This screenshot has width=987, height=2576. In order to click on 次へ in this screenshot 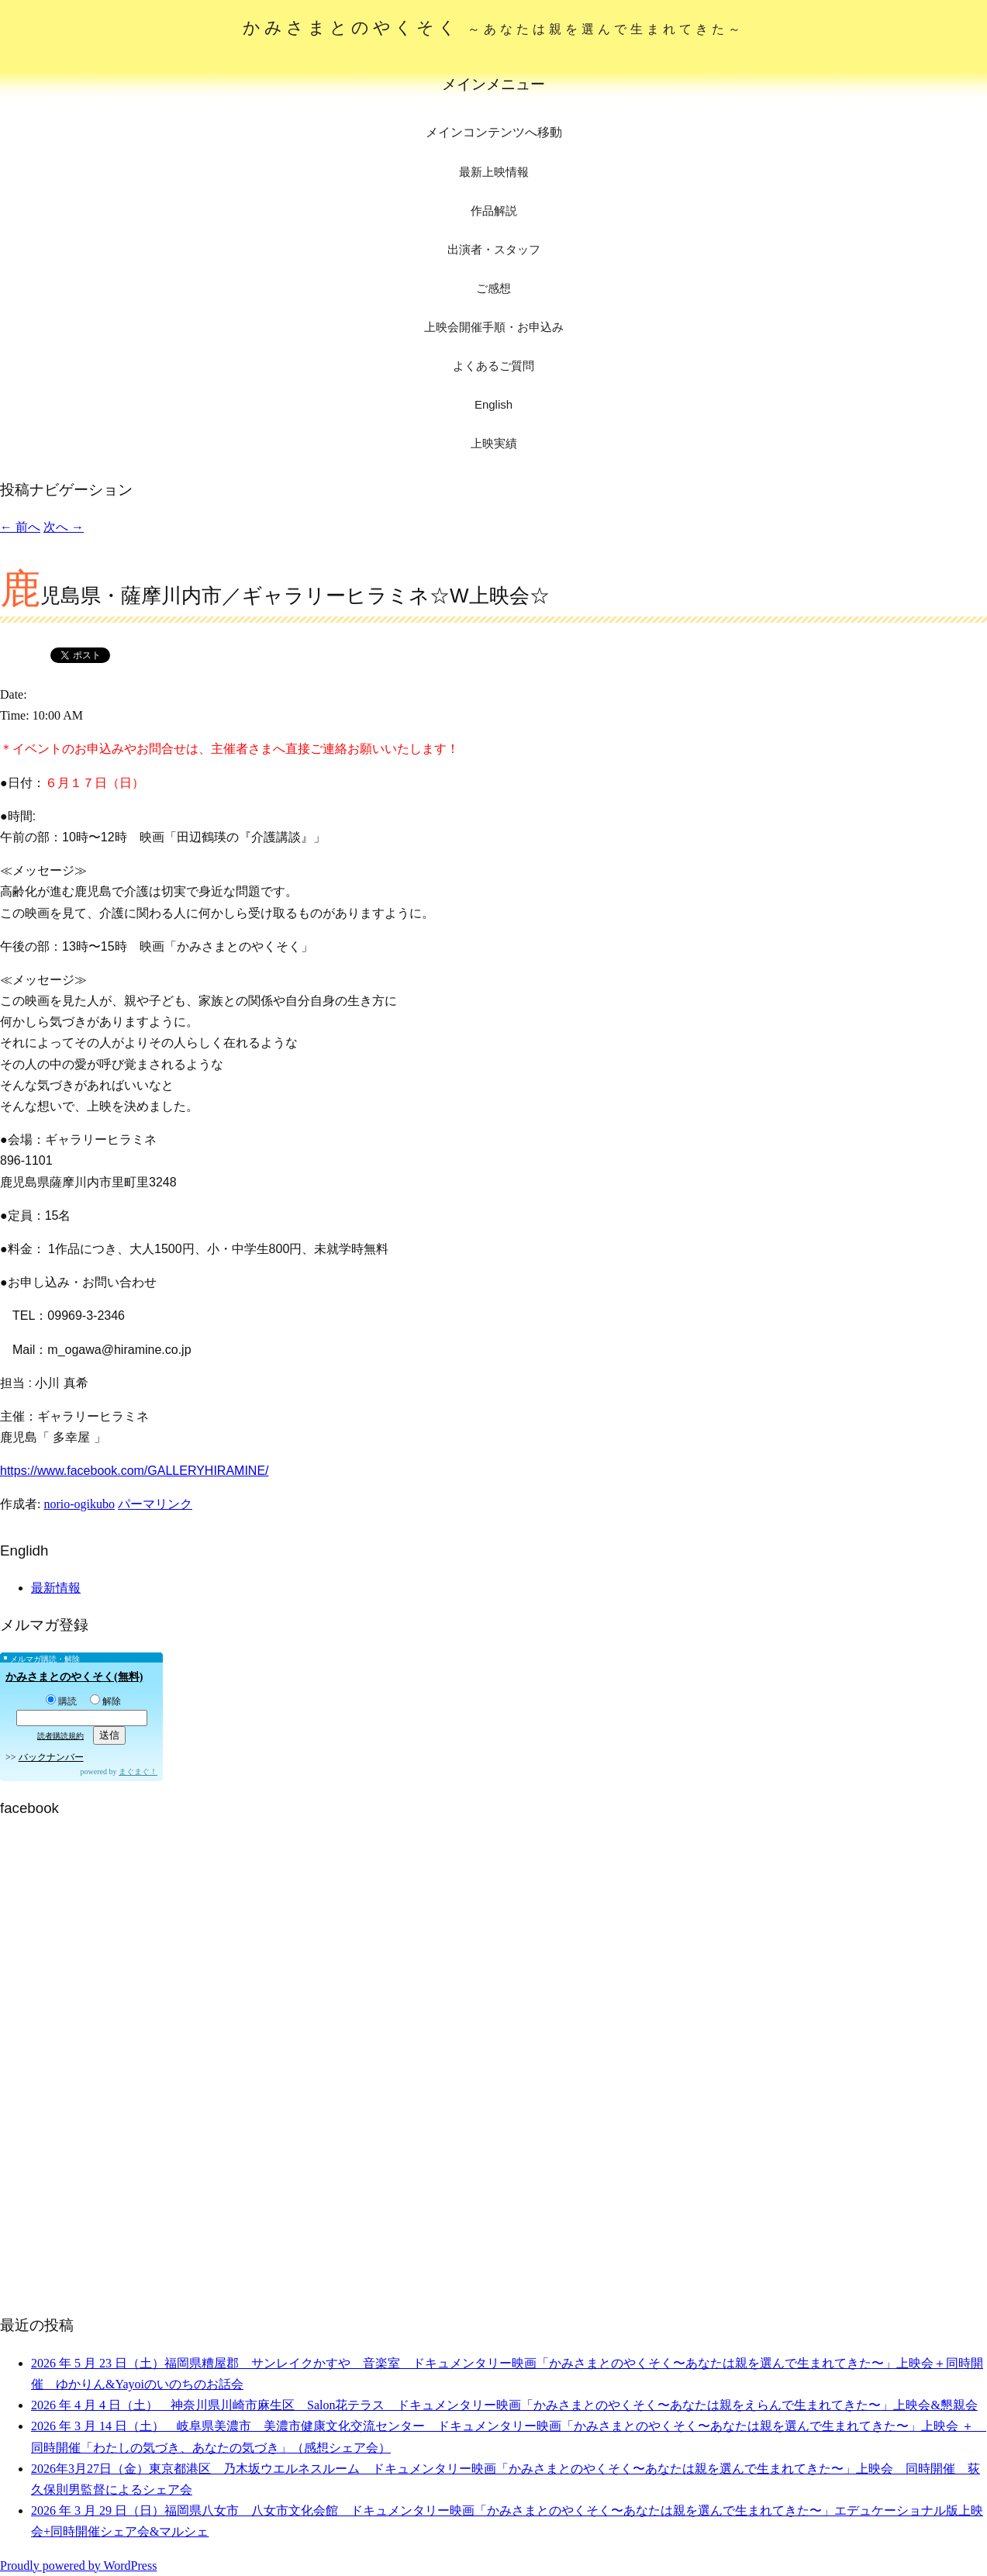, I will do `click(63, 527)`.